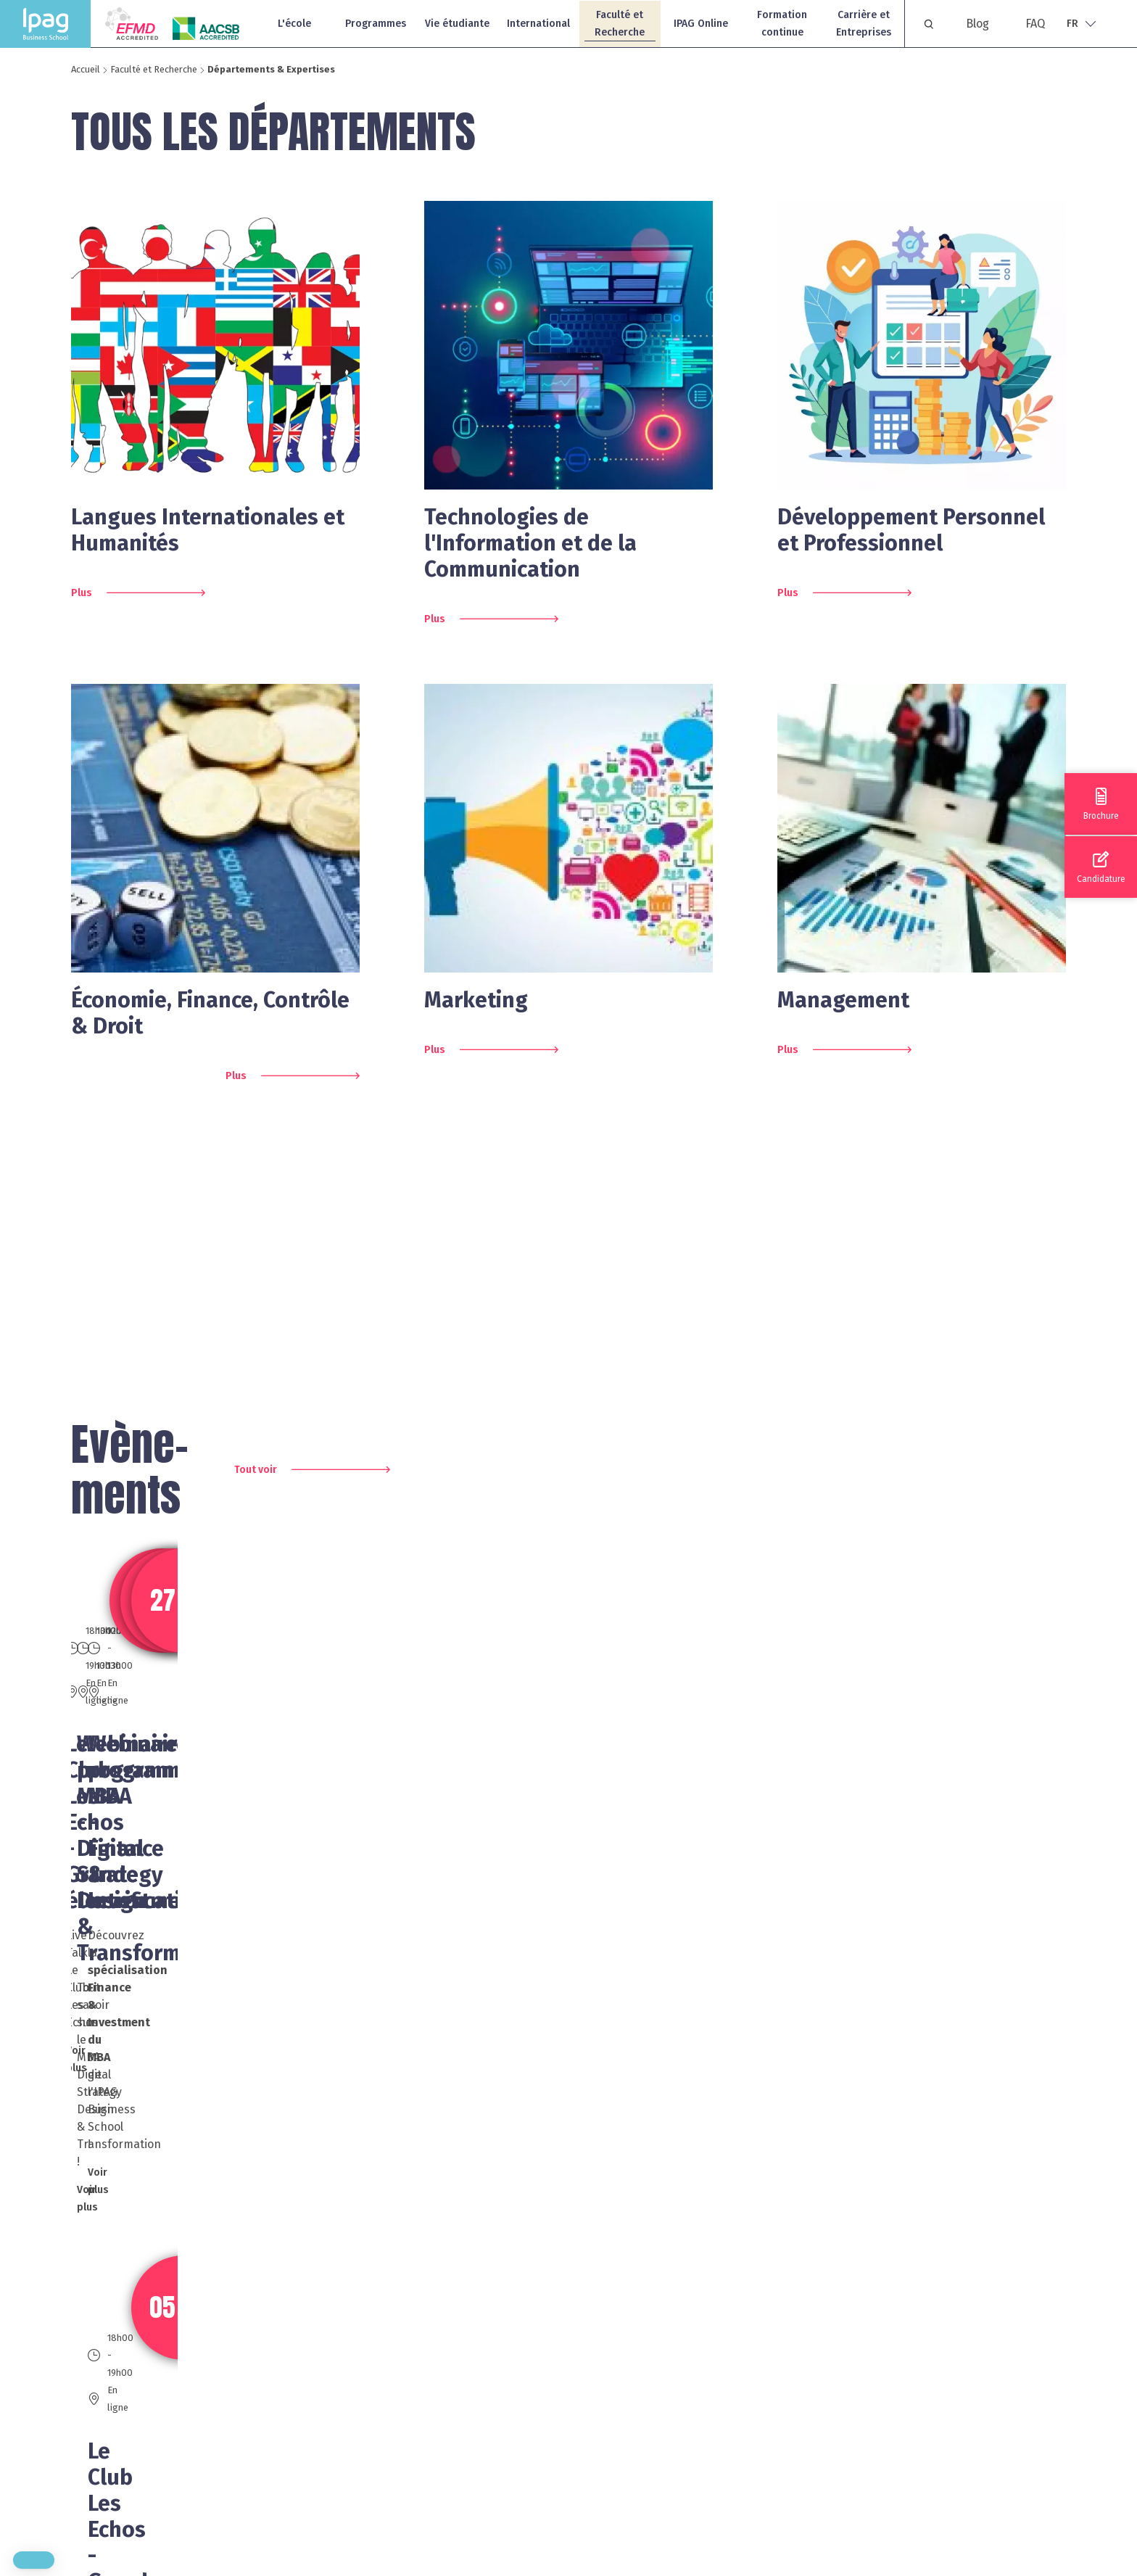  What do you see at coordinates (294, 23) in the screenshot?
I see `L'école` at bounding box center [294, 23].